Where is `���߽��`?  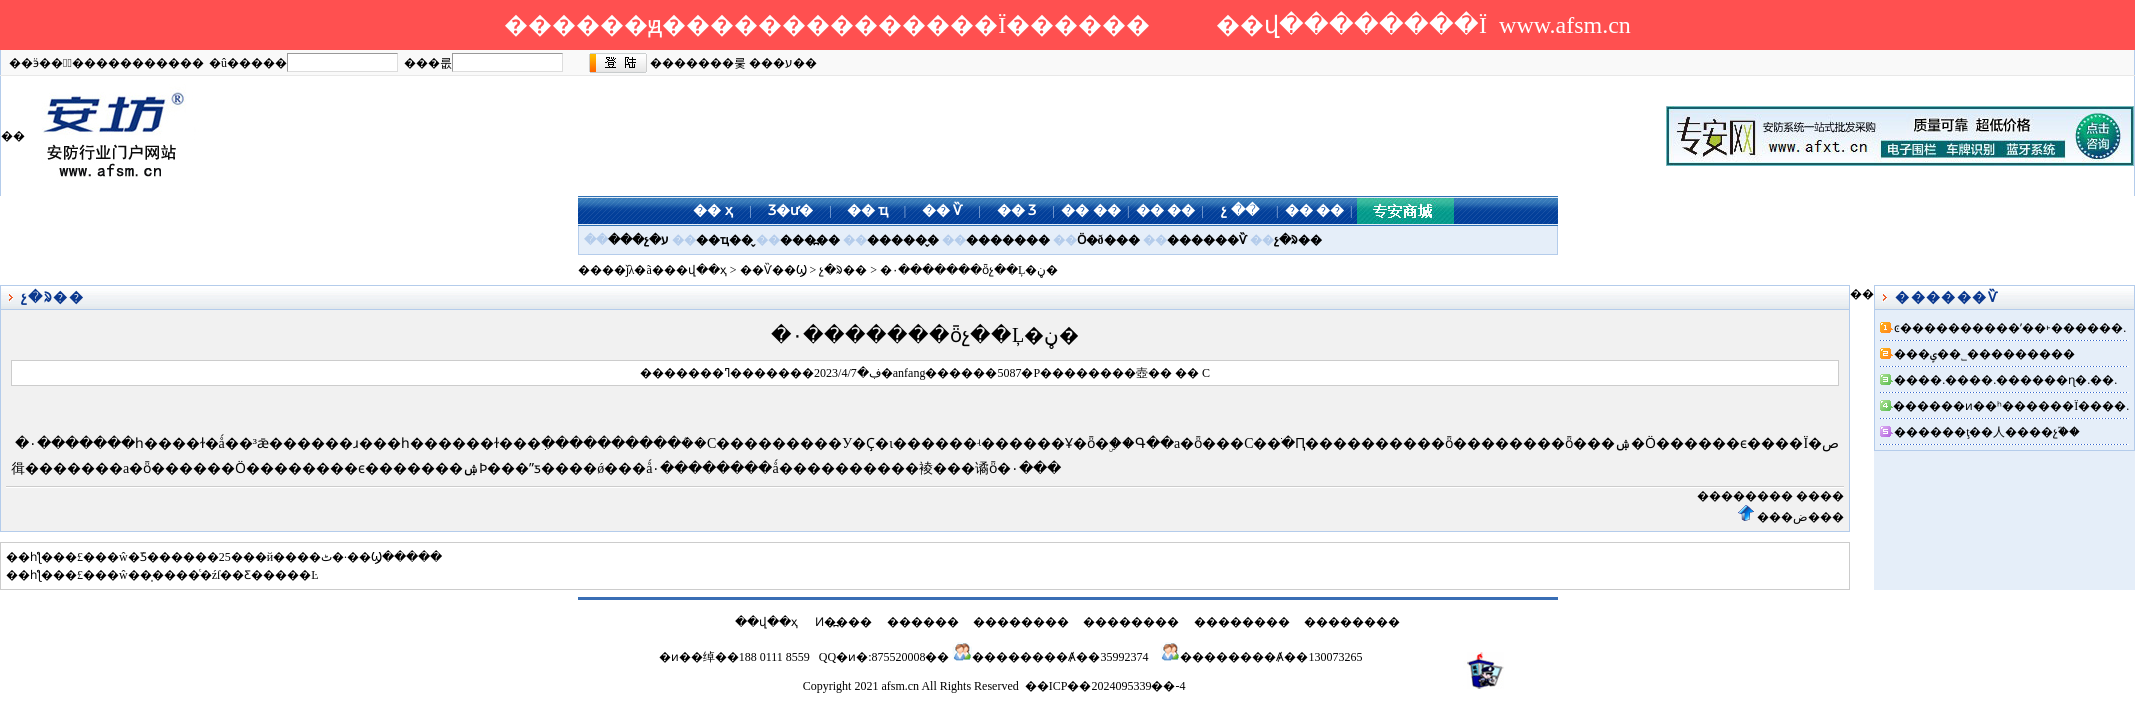 ���߽�� is located at coordinates (810, 240).